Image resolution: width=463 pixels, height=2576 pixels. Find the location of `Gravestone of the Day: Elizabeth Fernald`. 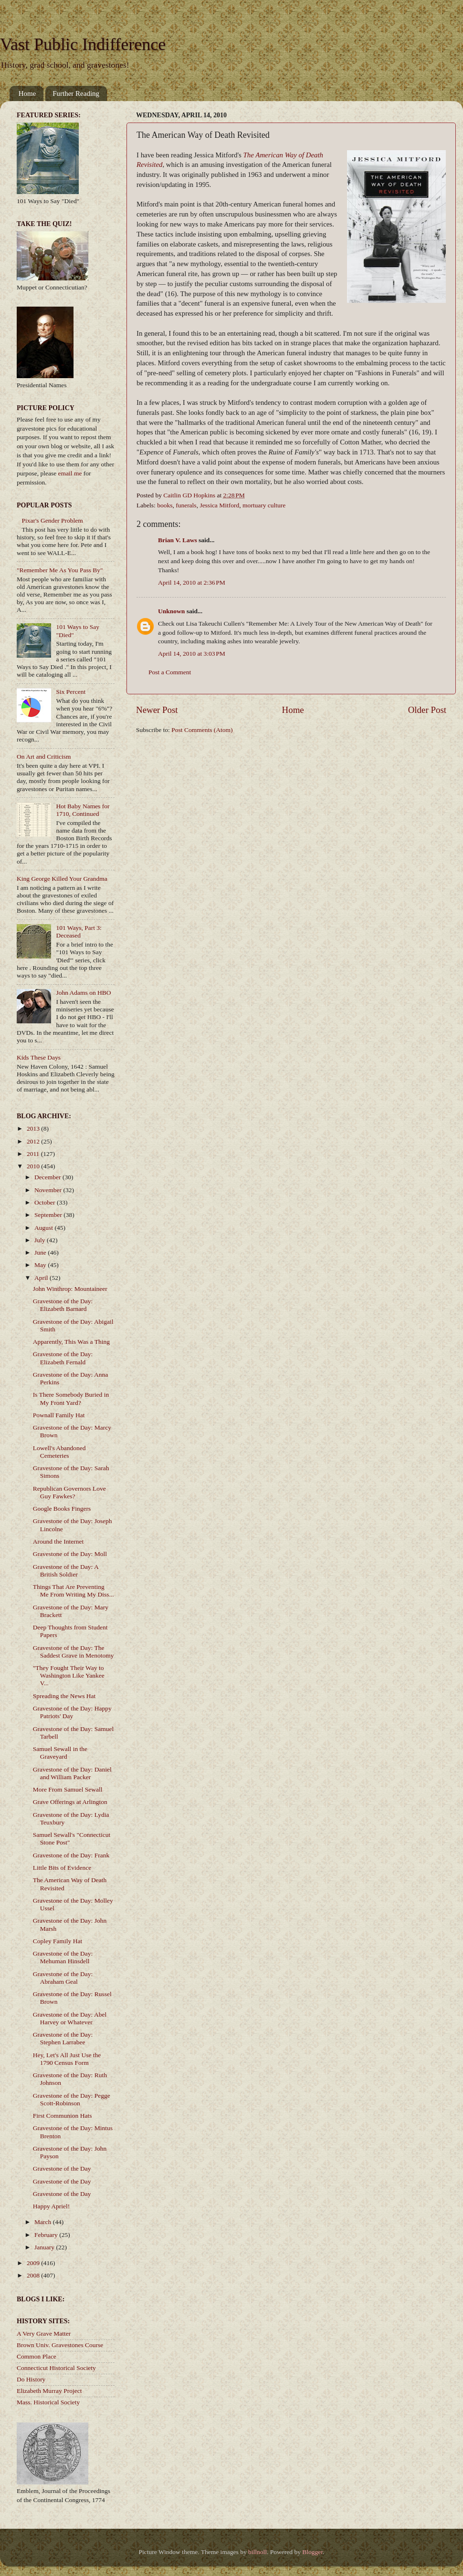

Gravestone of the Day: Elizabeth Fernald is located at coordinates (63, 1357).